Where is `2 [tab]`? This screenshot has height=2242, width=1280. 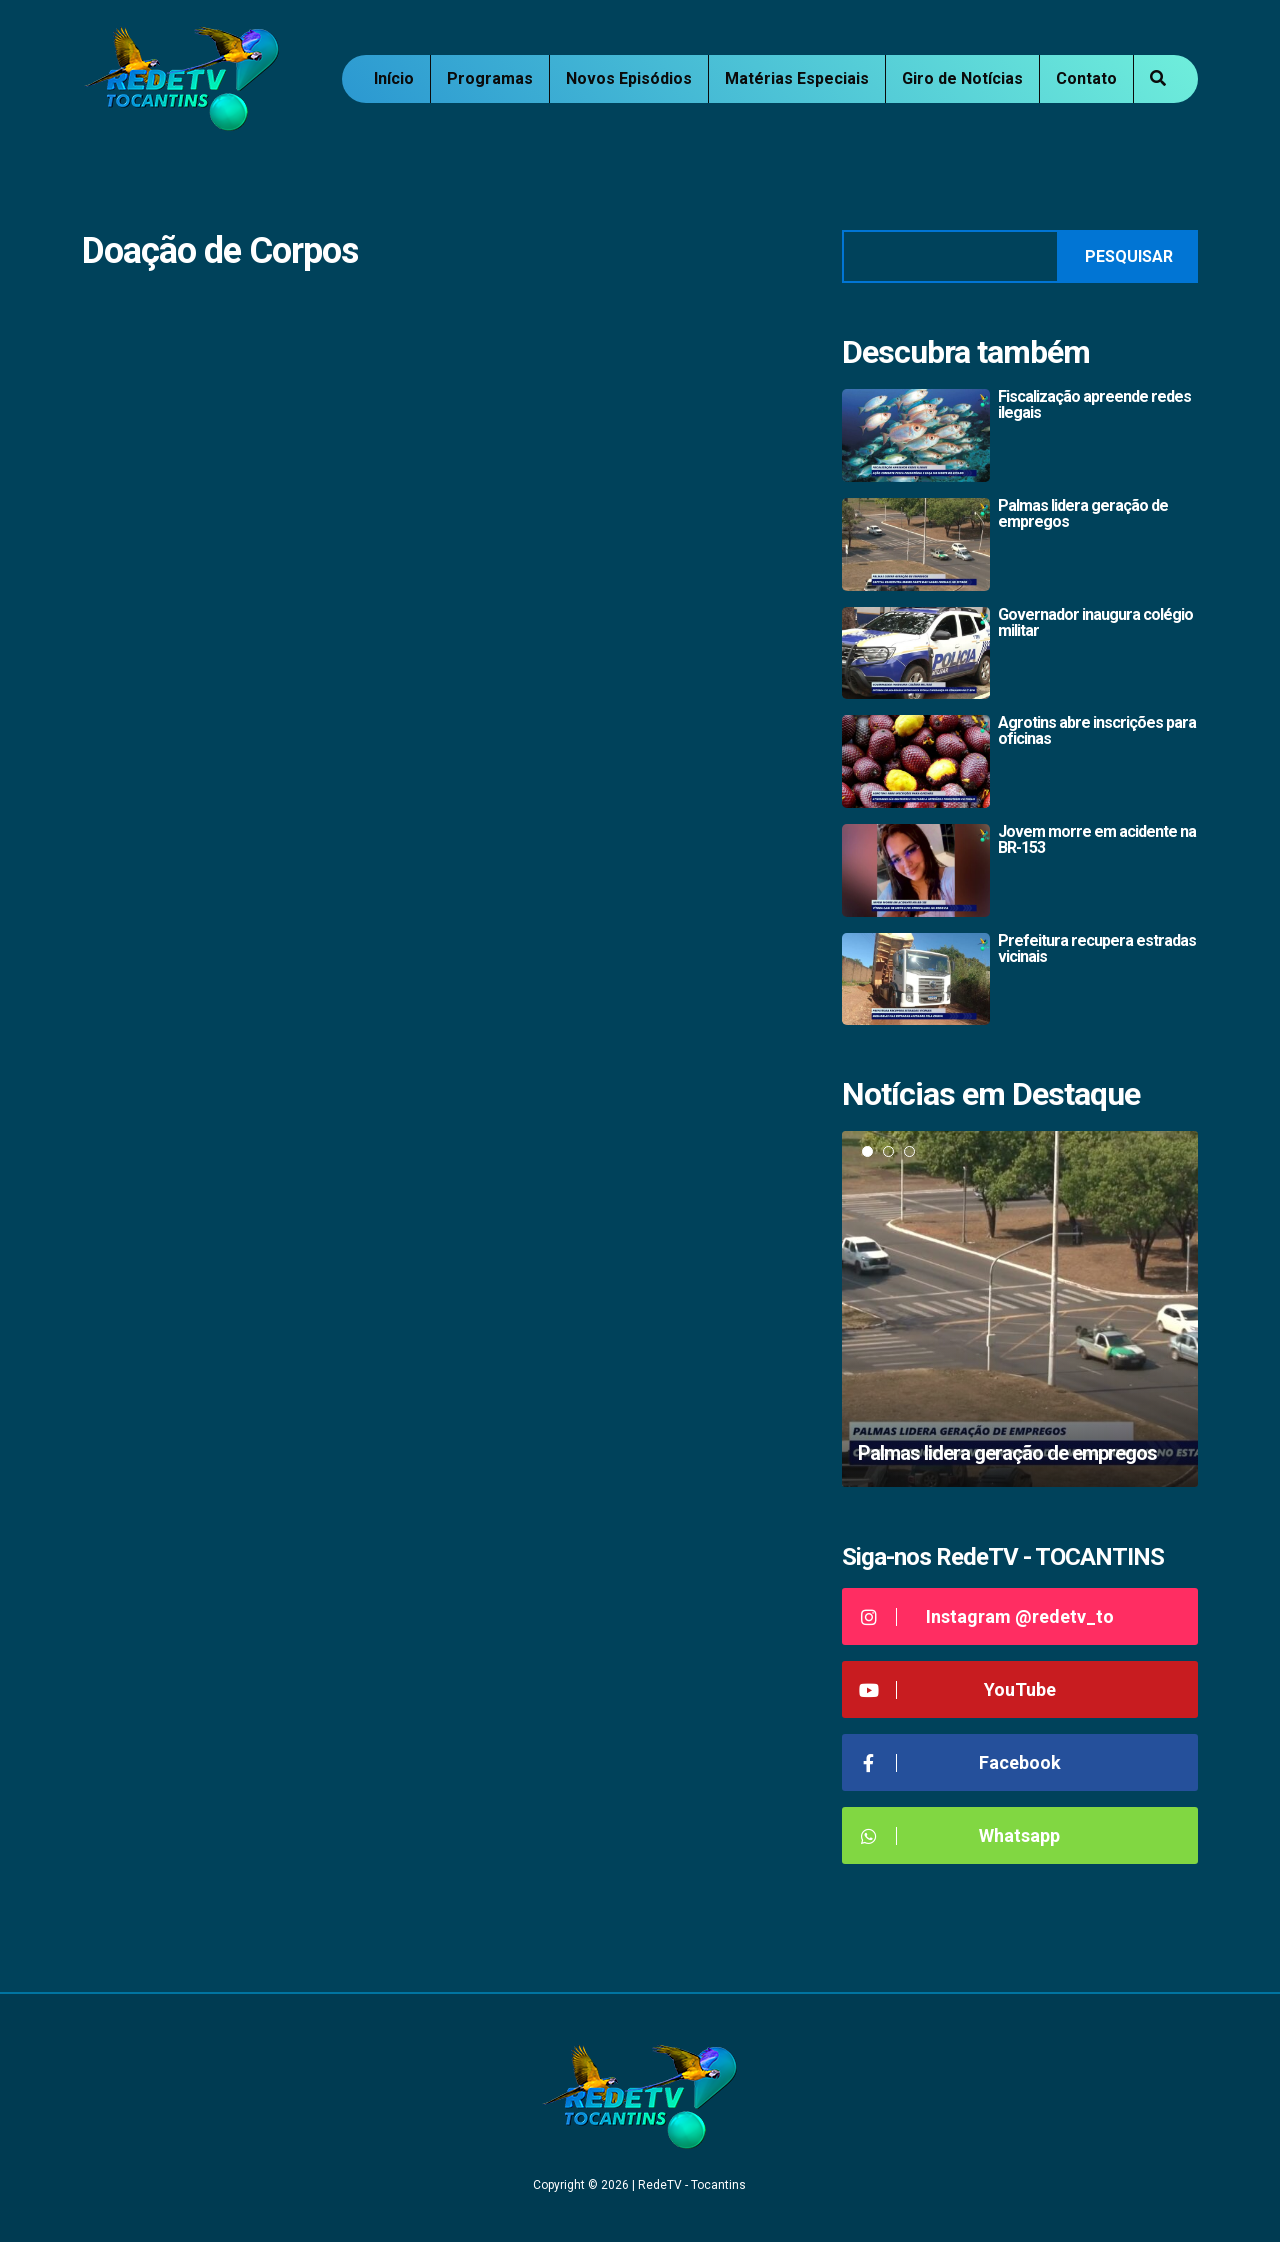 2 [tab] is located at coordinates (888, 1151).